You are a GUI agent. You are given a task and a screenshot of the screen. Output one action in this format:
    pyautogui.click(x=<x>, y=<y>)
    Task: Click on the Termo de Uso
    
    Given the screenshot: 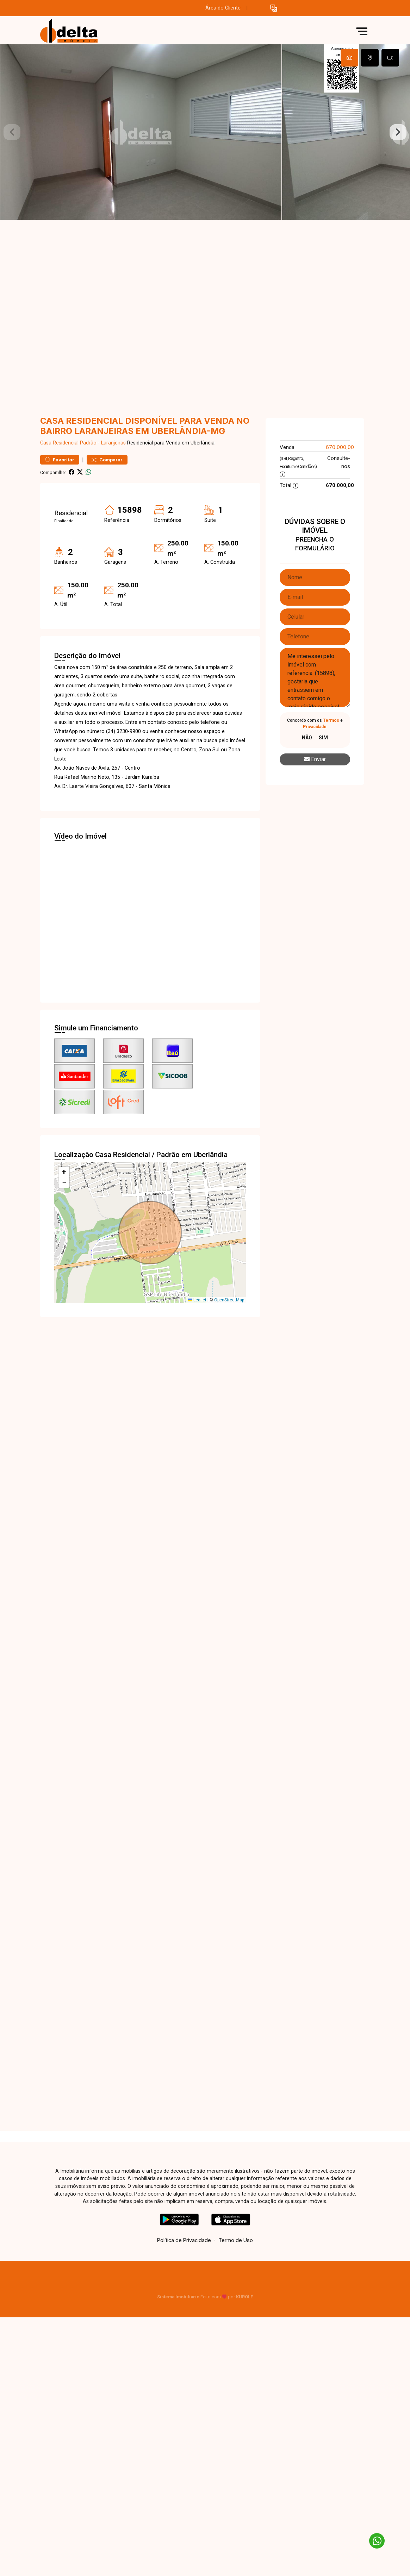 What is the action you would take?
    pyautogui.click(x=235, y=2240)
    